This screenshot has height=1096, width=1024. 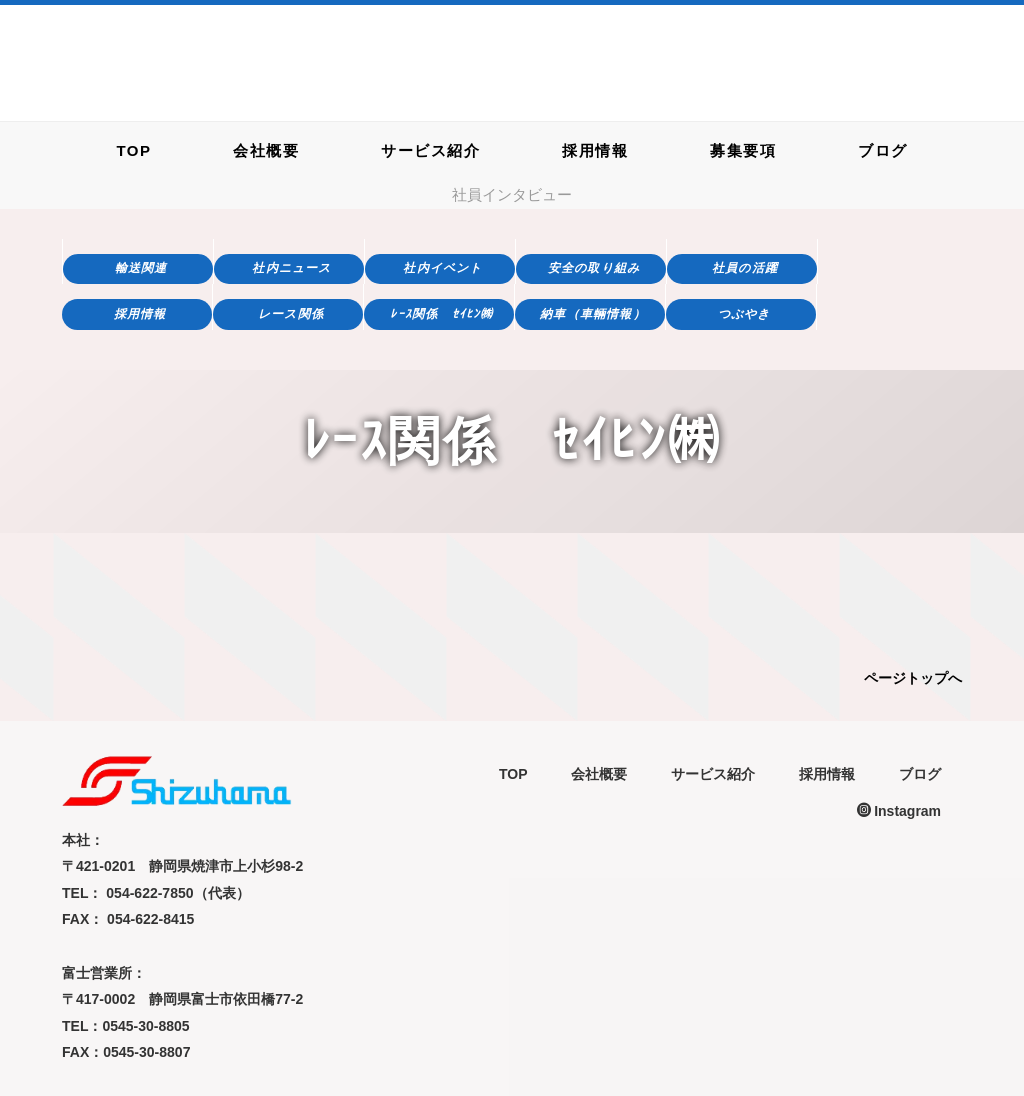 What do you see at coordinates (743, 149) in the screenshot?
I see `募集要項` at bounding box center [743, 149].